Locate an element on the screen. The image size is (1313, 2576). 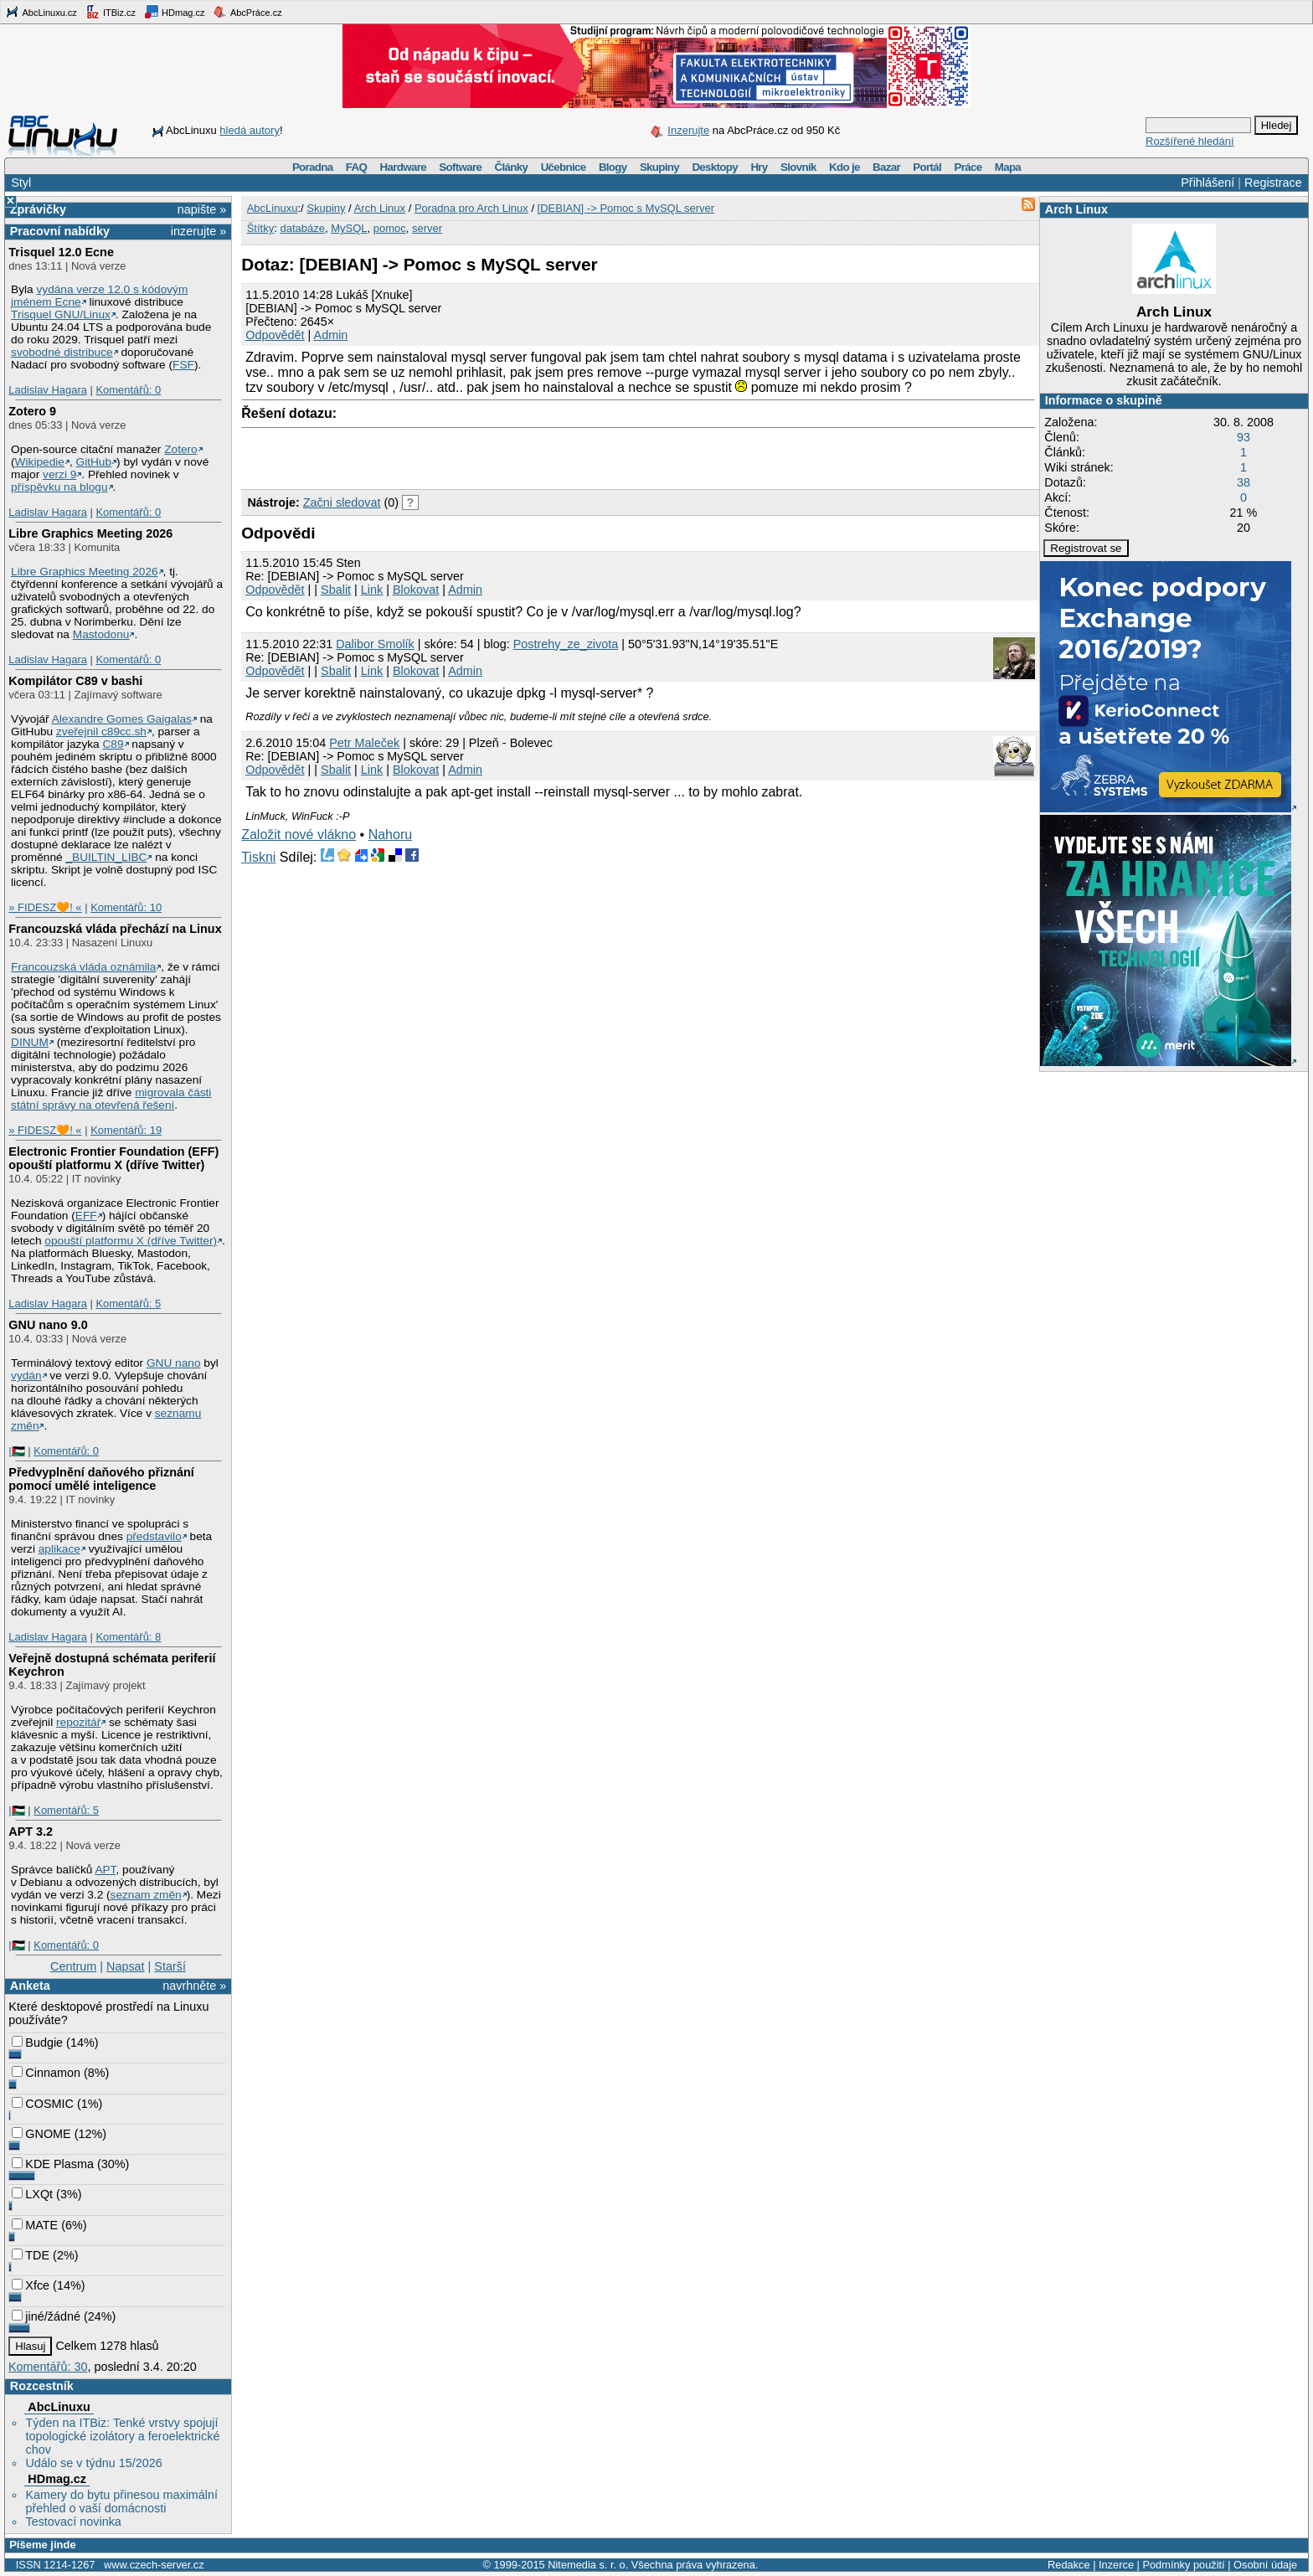
Štítky is located at coordinates (261, 228).